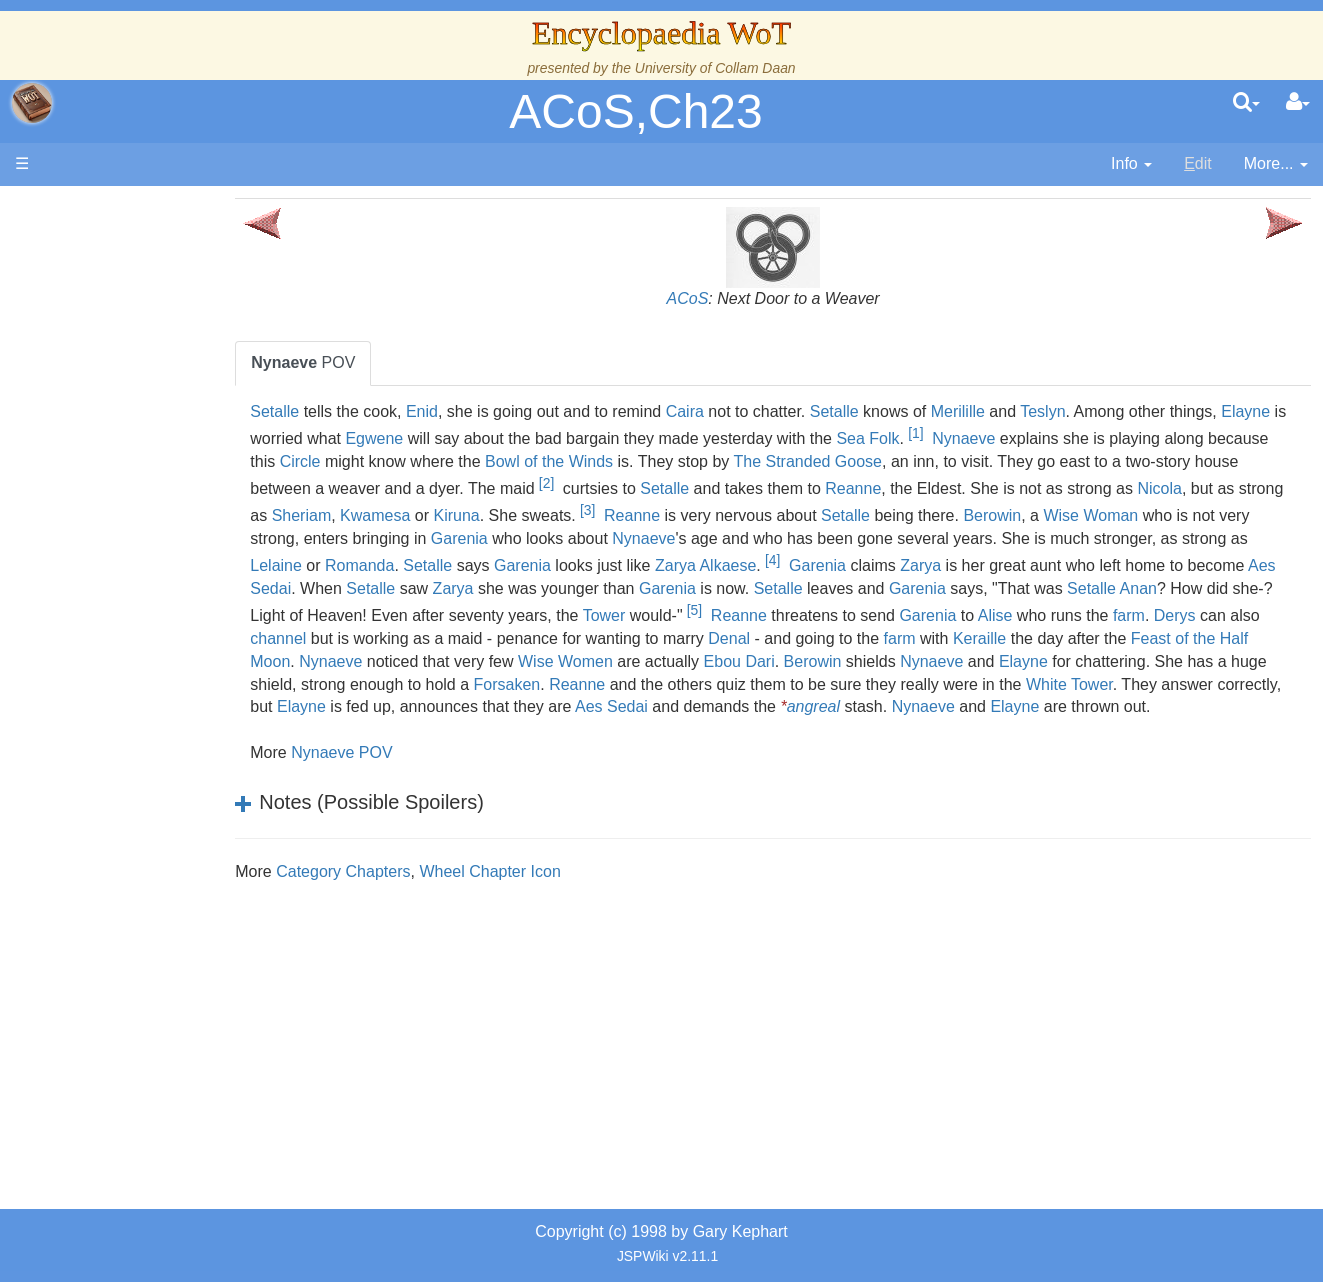  What do you see at coordinates (1048, 433) in the screenshot?
I see `[1]` at bounding box center [1048, 433].